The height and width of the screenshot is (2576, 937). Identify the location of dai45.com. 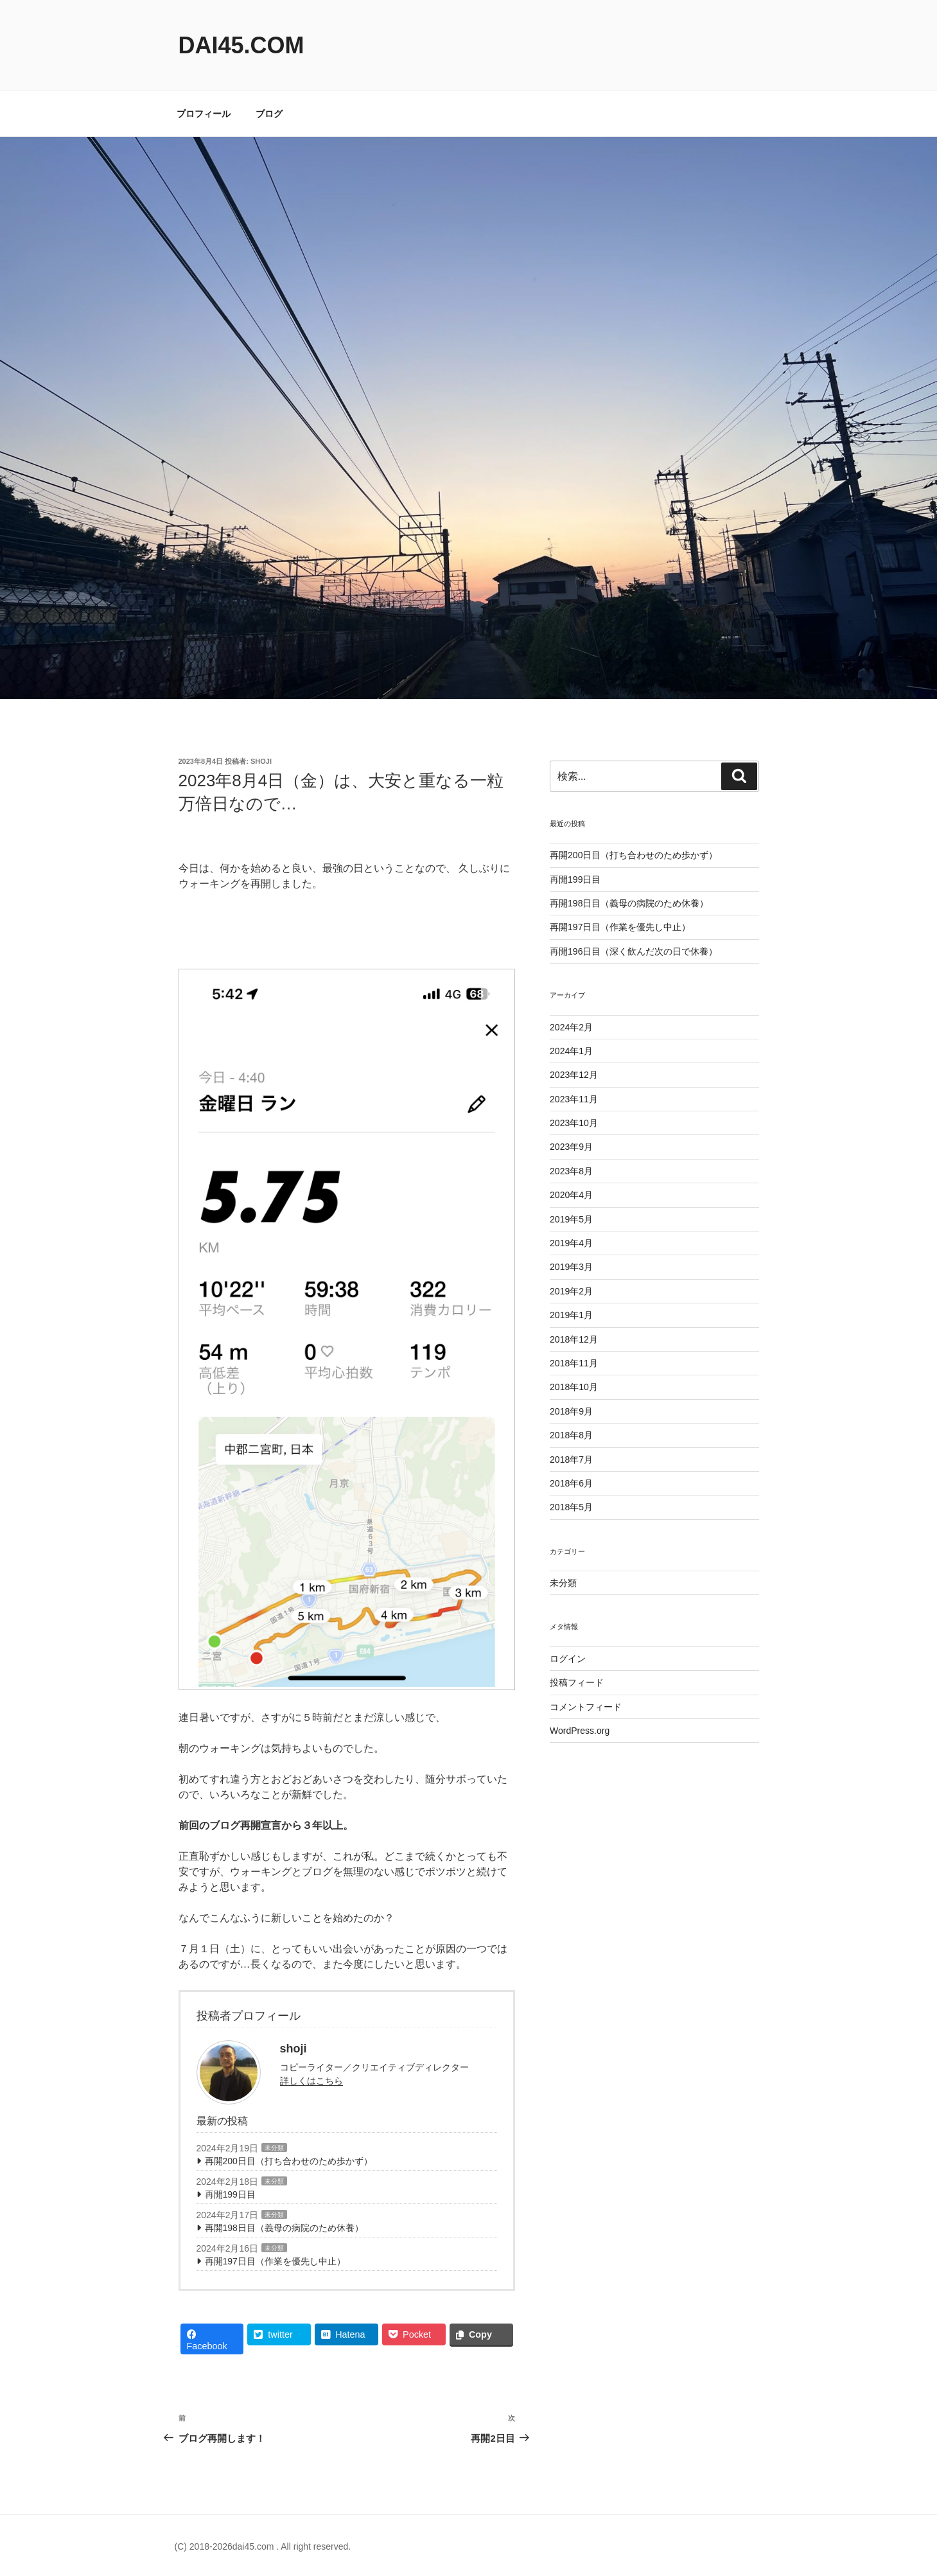
(241, 45).